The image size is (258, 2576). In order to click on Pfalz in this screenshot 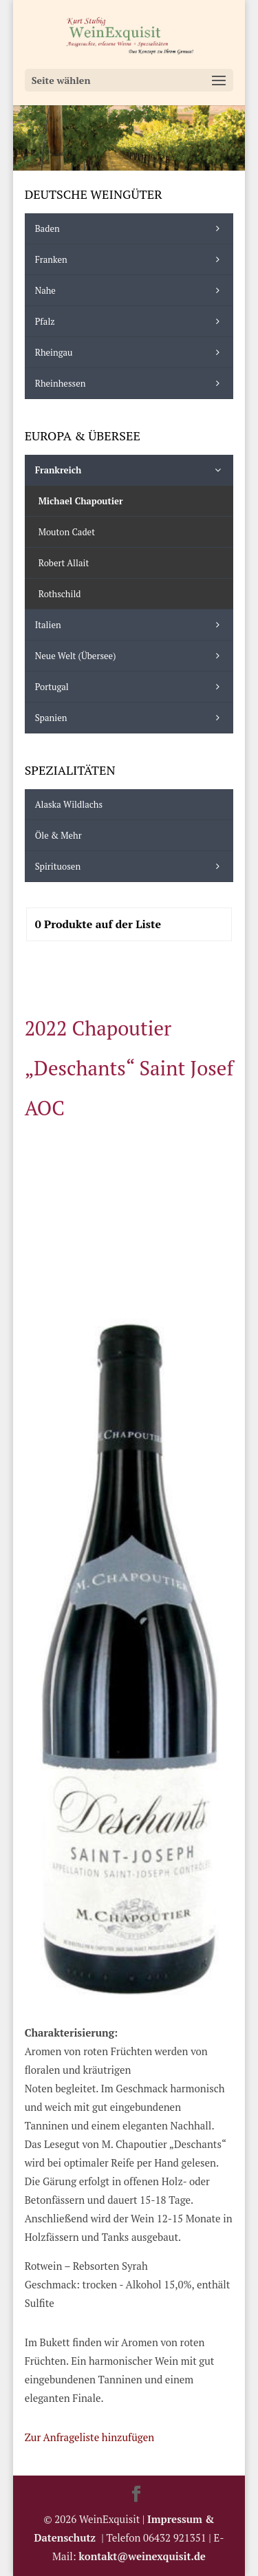, I will do `click(131, 321)`.